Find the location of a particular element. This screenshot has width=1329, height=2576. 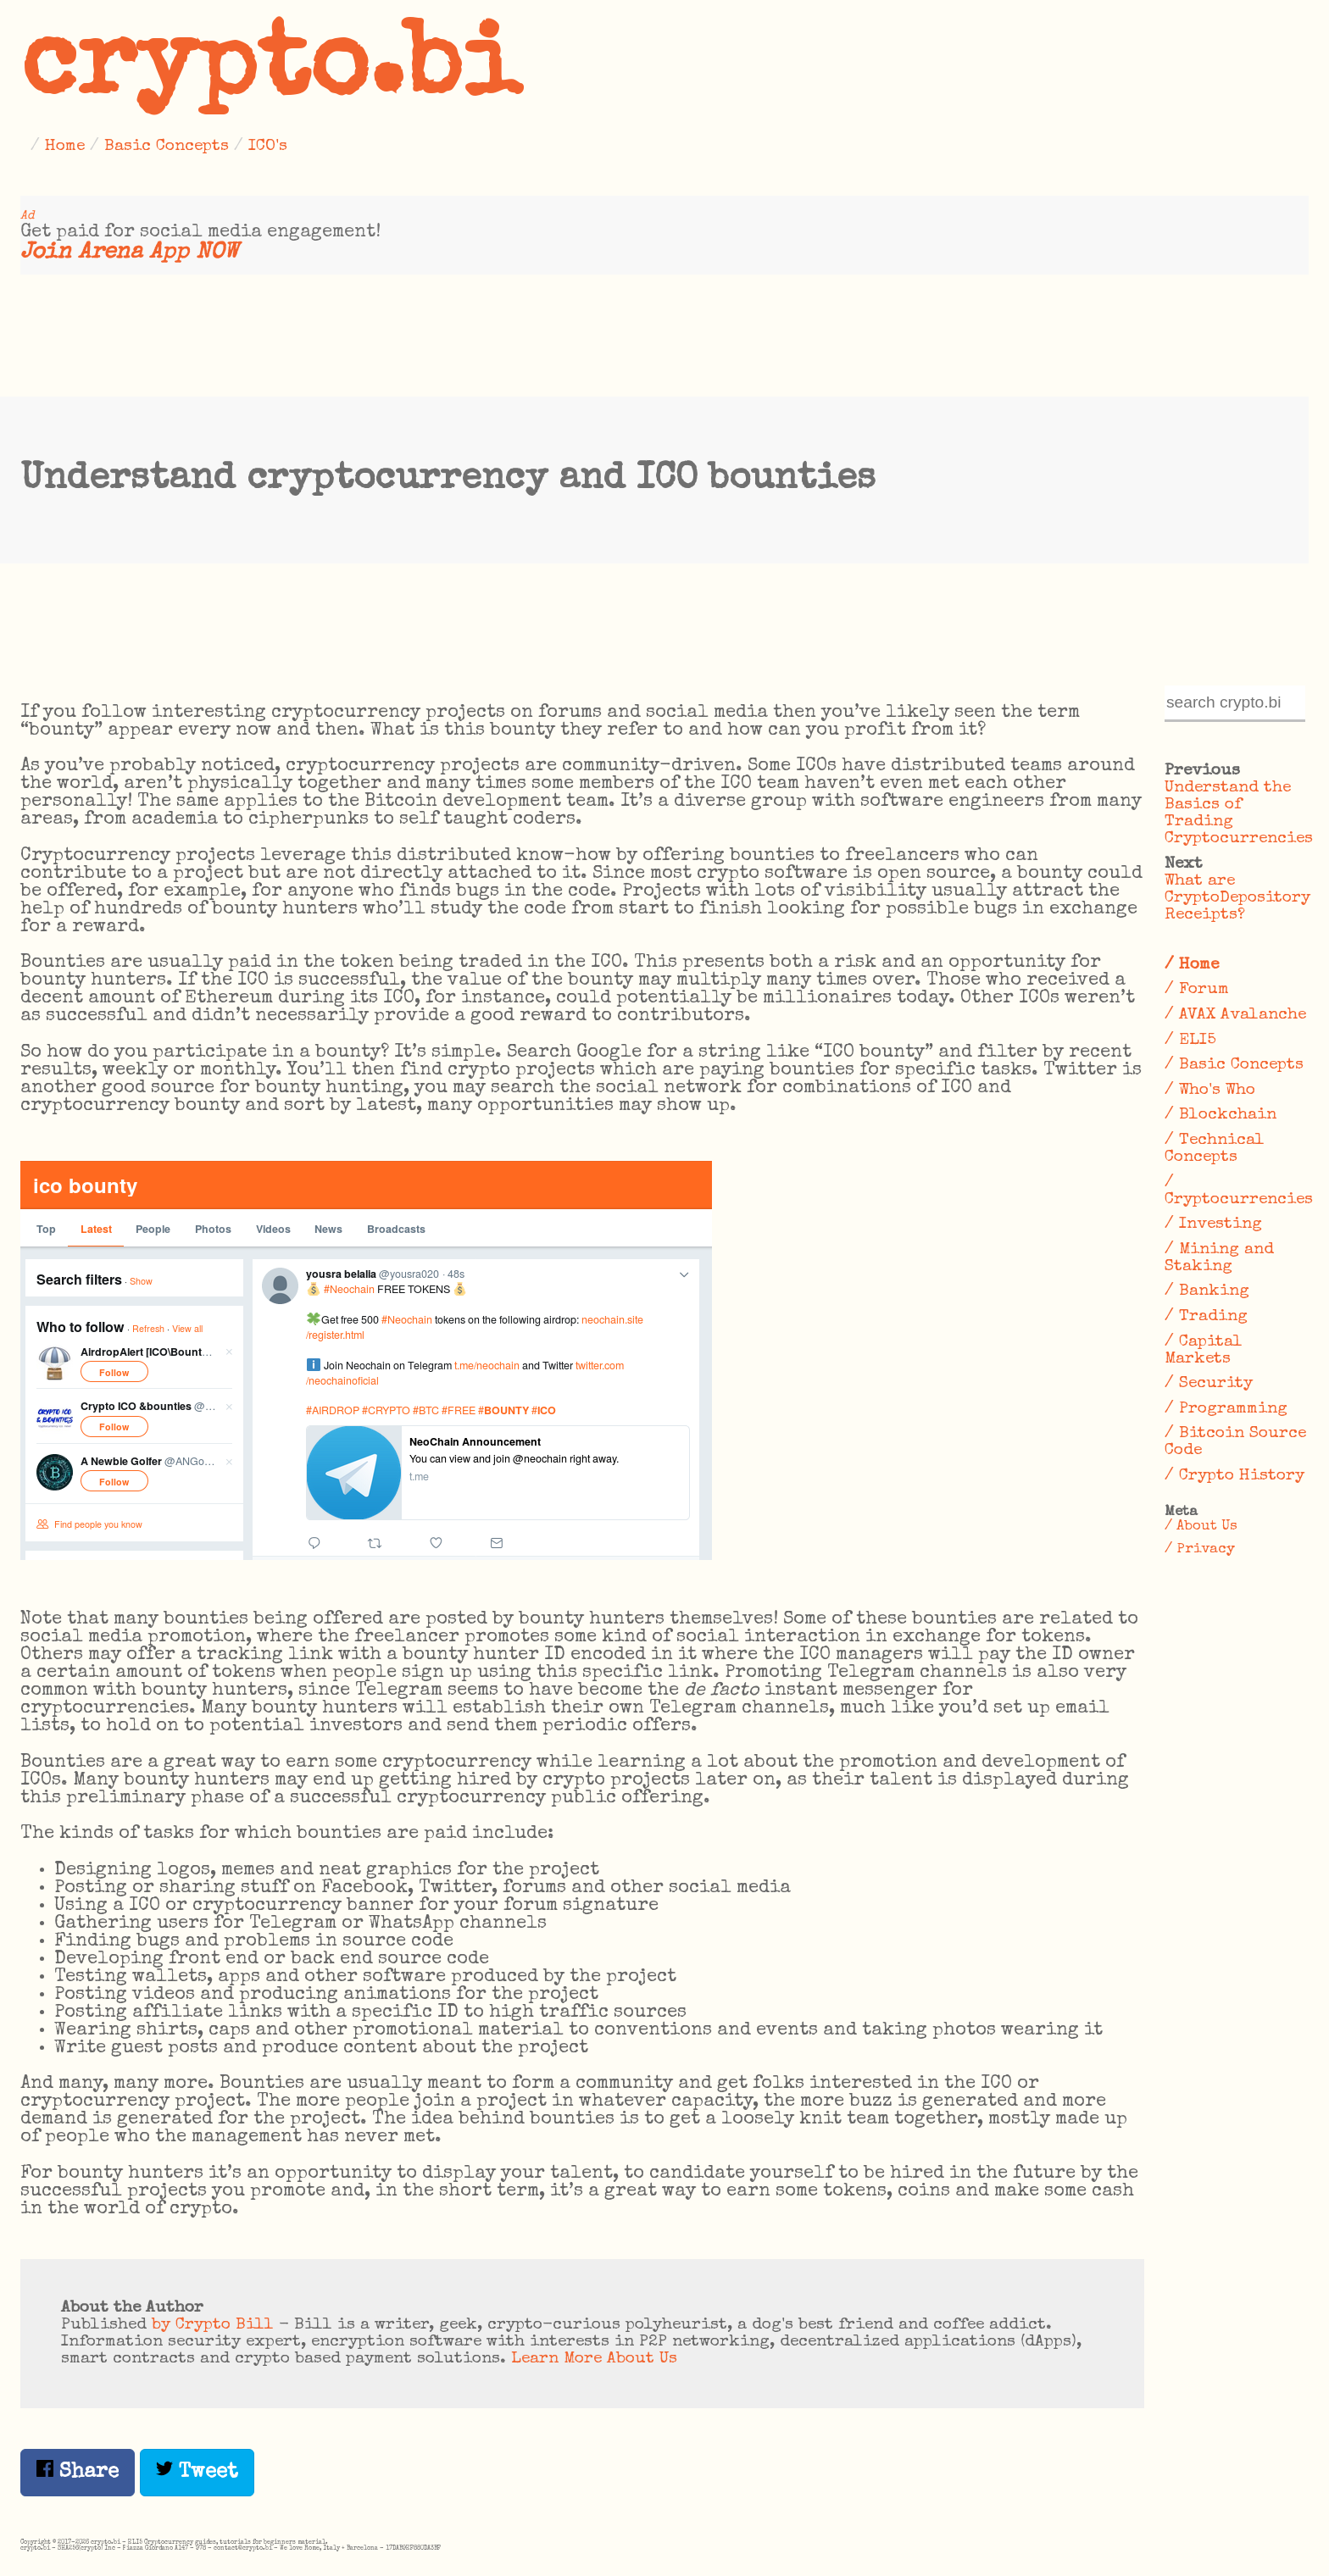

Share is located at coordinates (77, 2471).